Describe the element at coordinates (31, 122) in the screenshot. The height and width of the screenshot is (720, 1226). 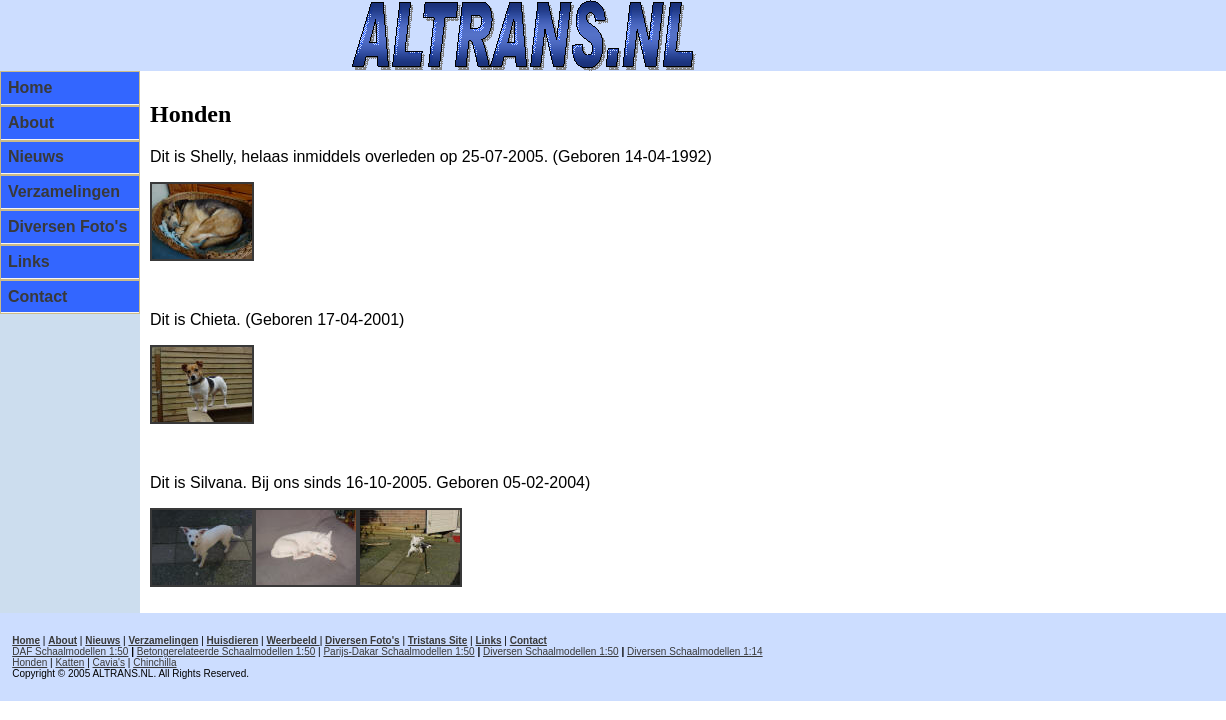
I see `About` at that location.